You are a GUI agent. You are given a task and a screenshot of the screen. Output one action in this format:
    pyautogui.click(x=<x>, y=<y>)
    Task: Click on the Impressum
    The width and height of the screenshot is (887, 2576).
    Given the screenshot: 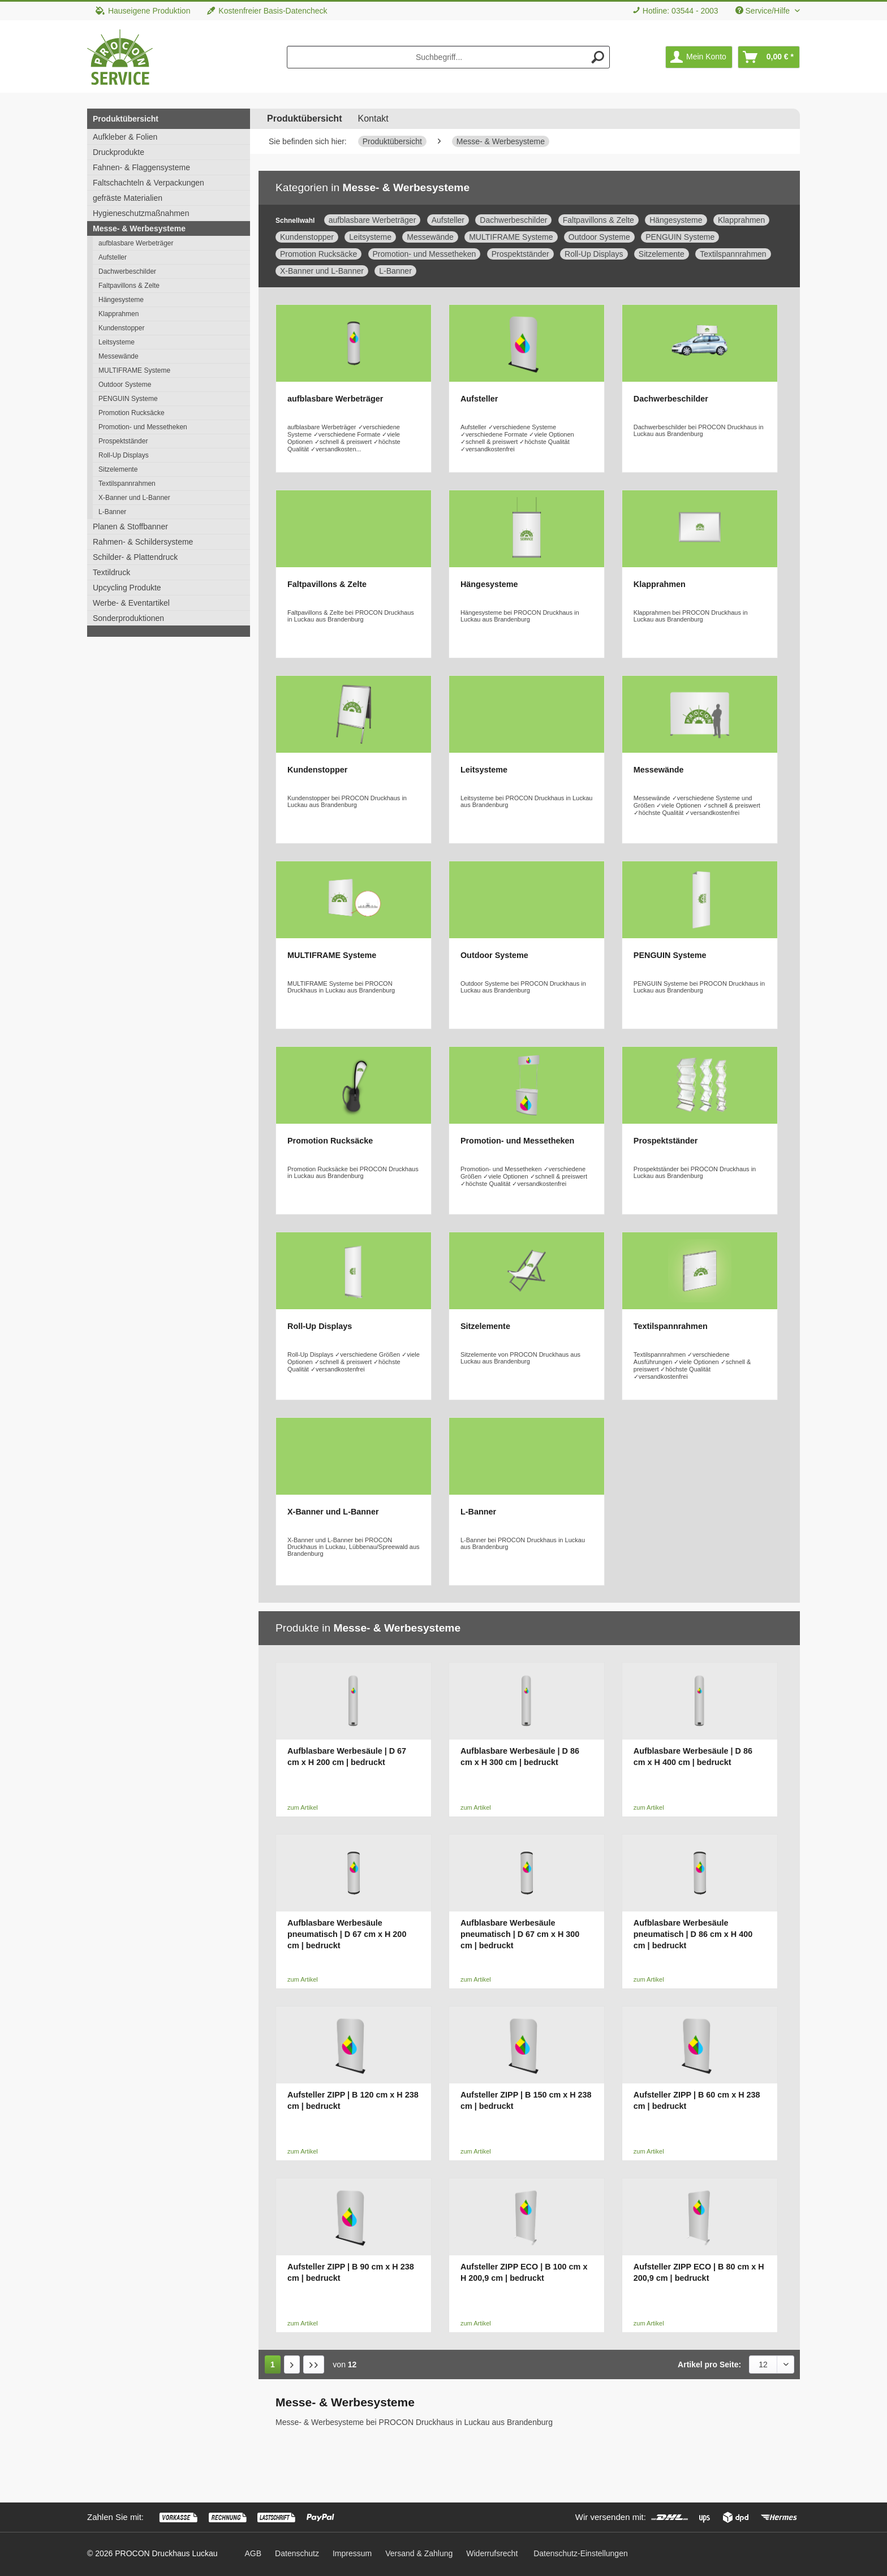 What is the action you would take?
    pyautogui.click(x=352, y=2553)
    